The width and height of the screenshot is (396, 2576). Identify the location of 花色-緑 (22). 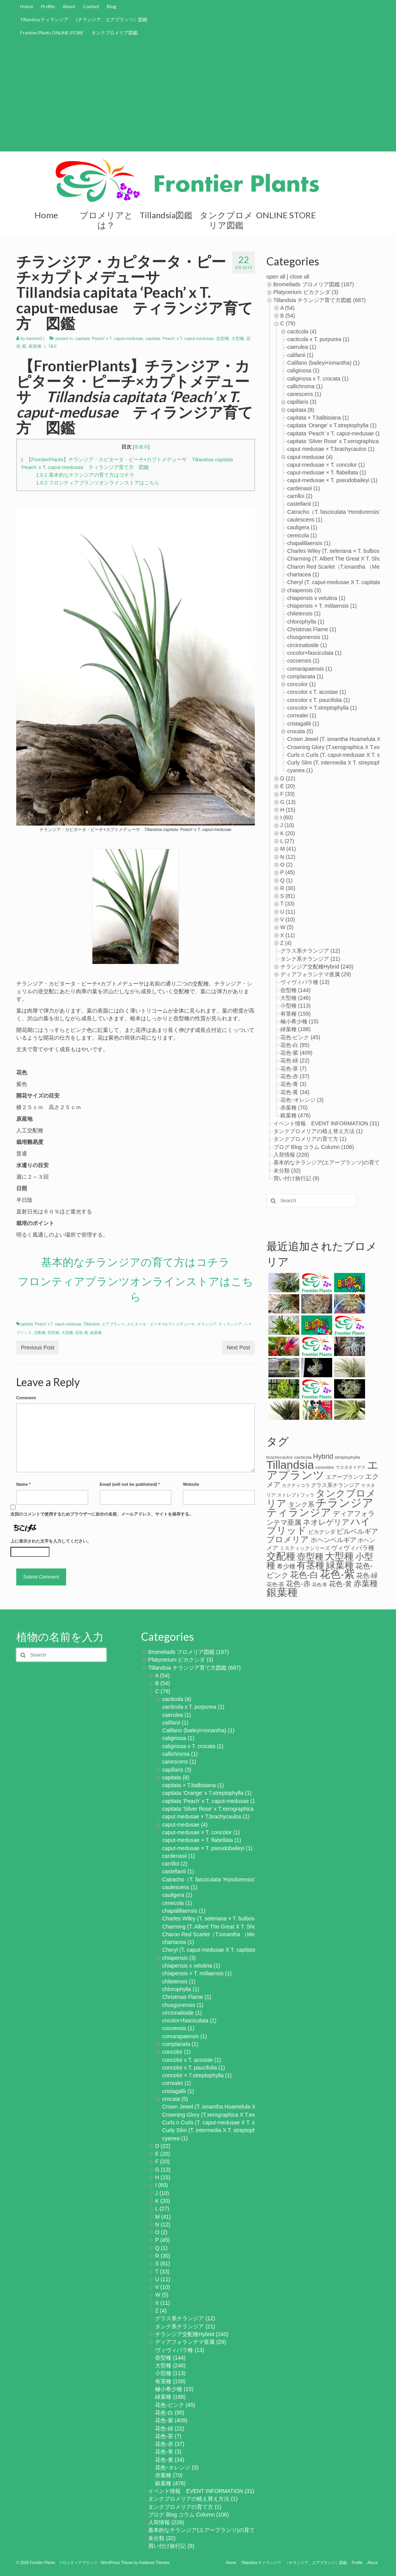
(294, 1060).